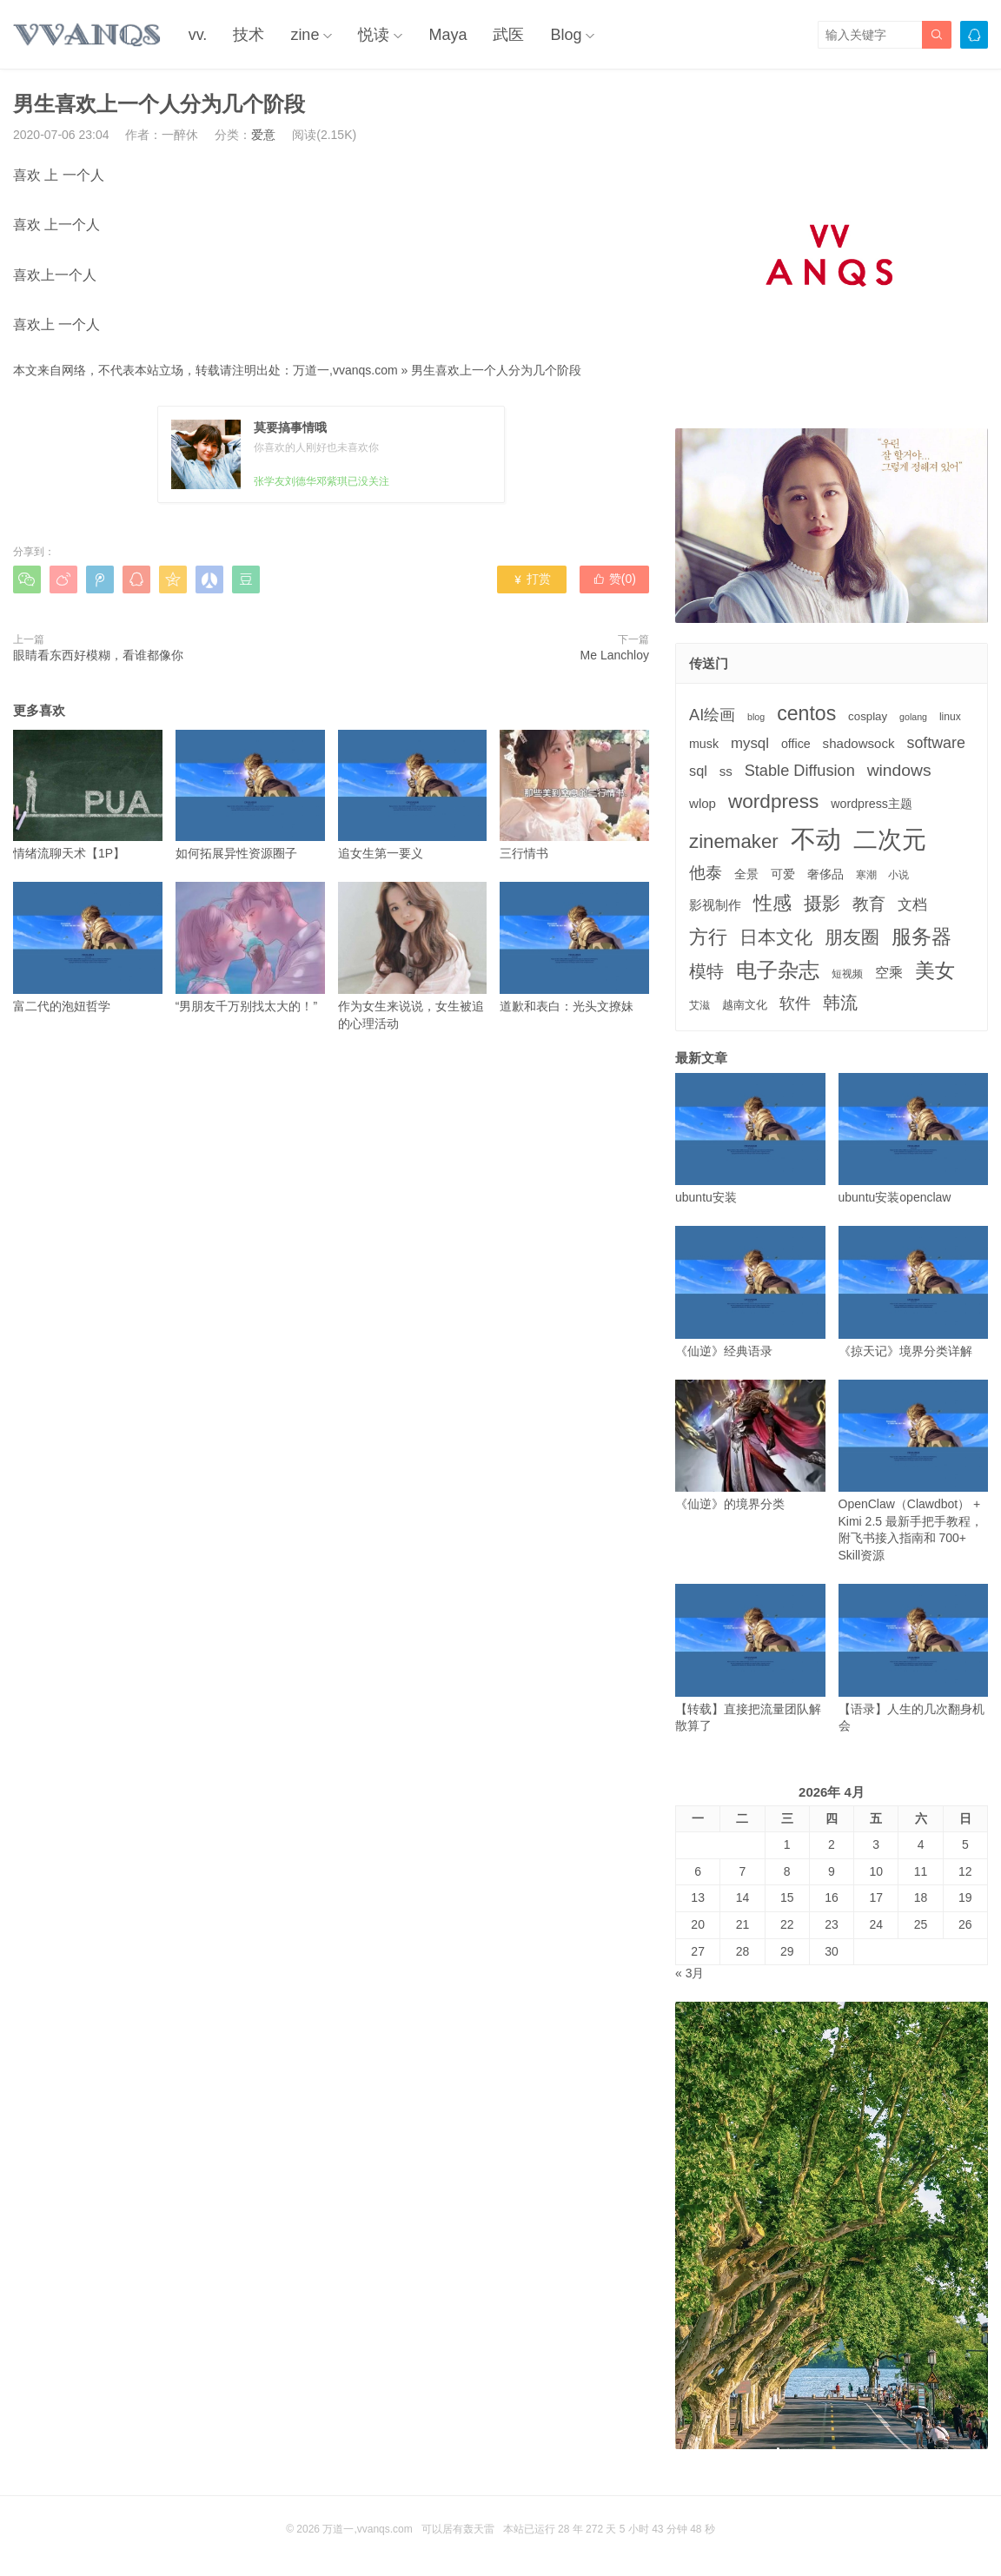  I want to click on wordpress [wordpress (29个项目)], so click(773, 801).